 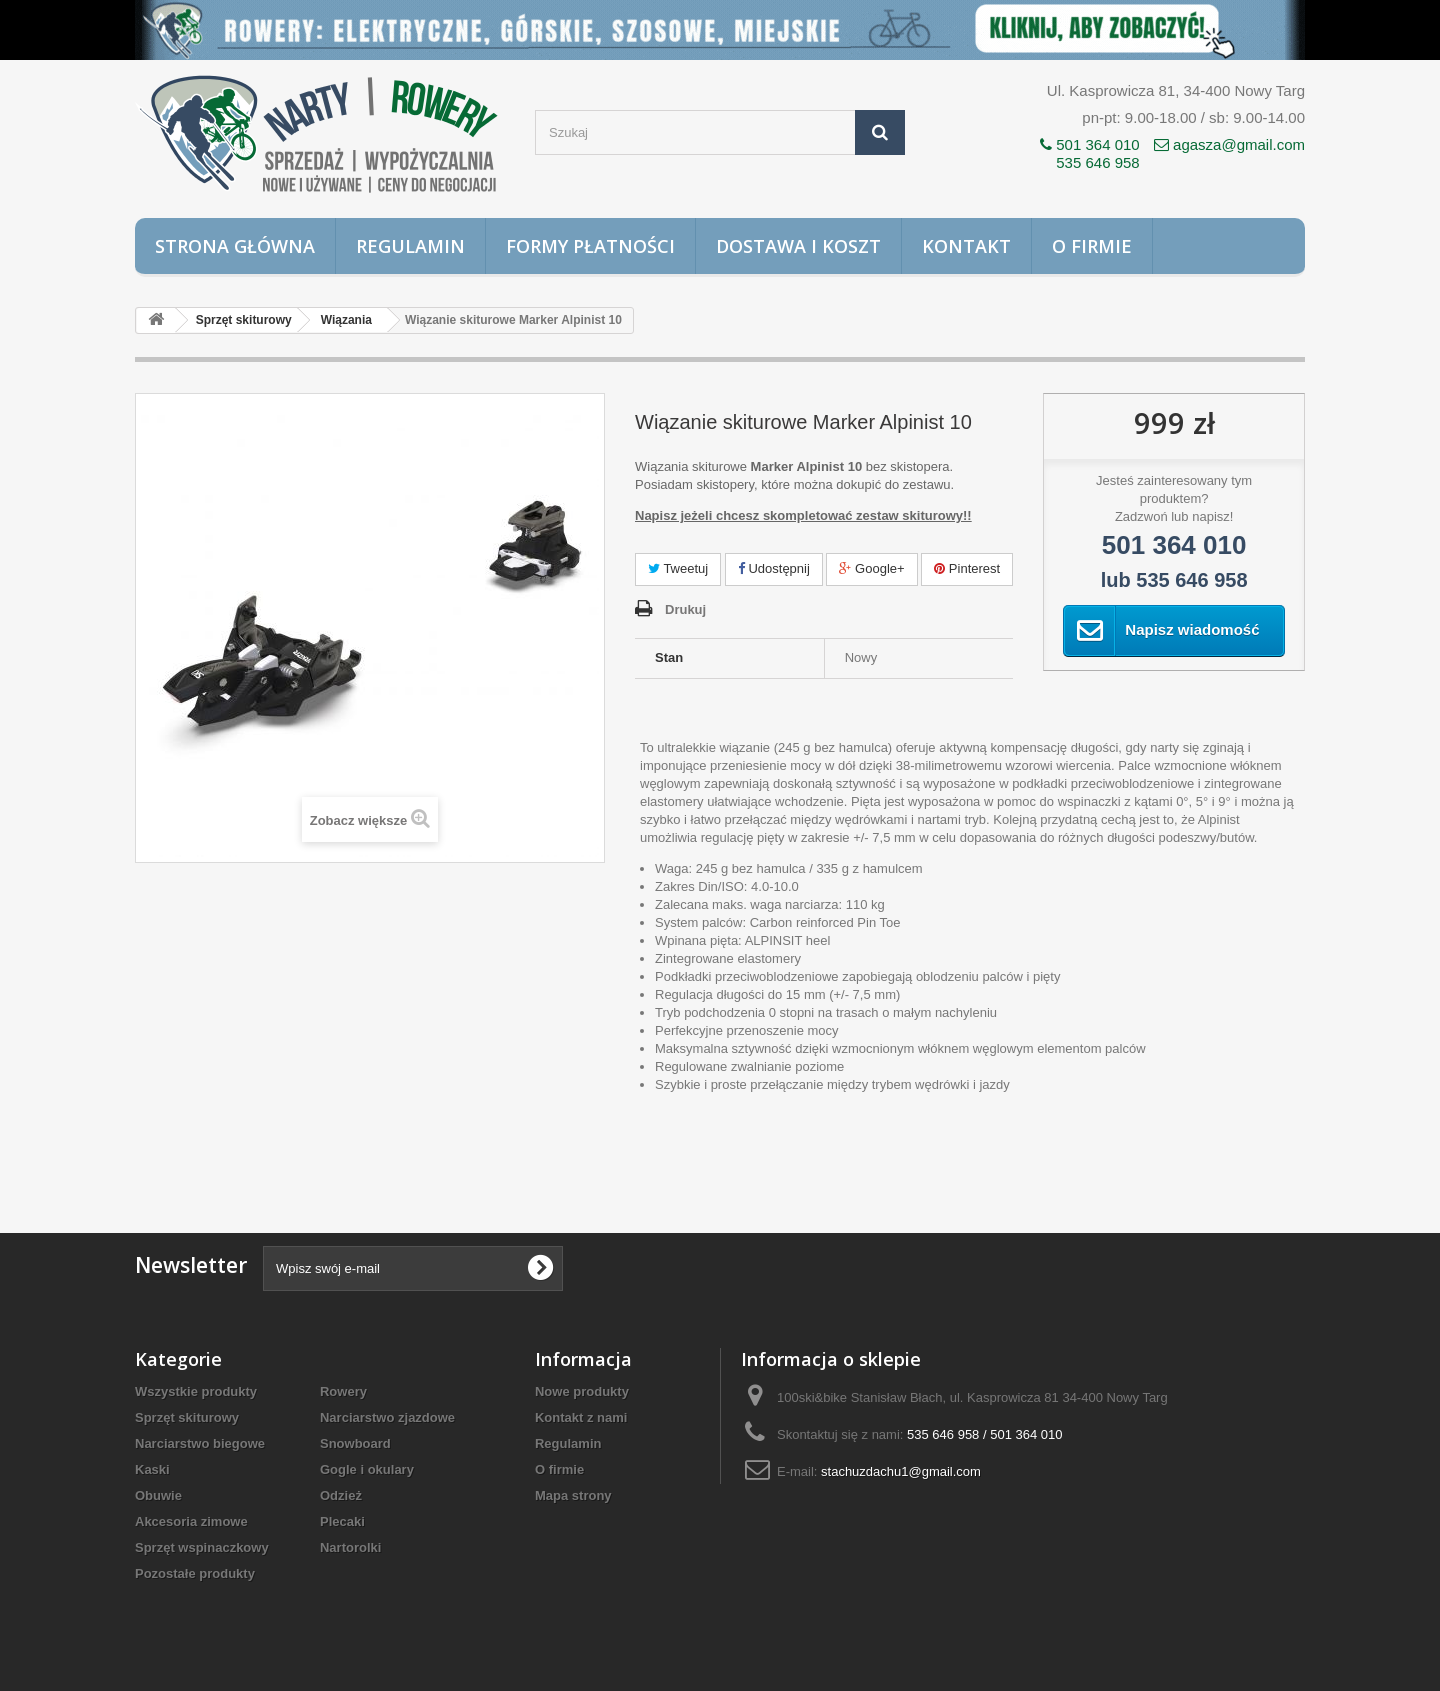 I want to click on stachuzdachu1@gmail.com, so click(x=901, y=1471).